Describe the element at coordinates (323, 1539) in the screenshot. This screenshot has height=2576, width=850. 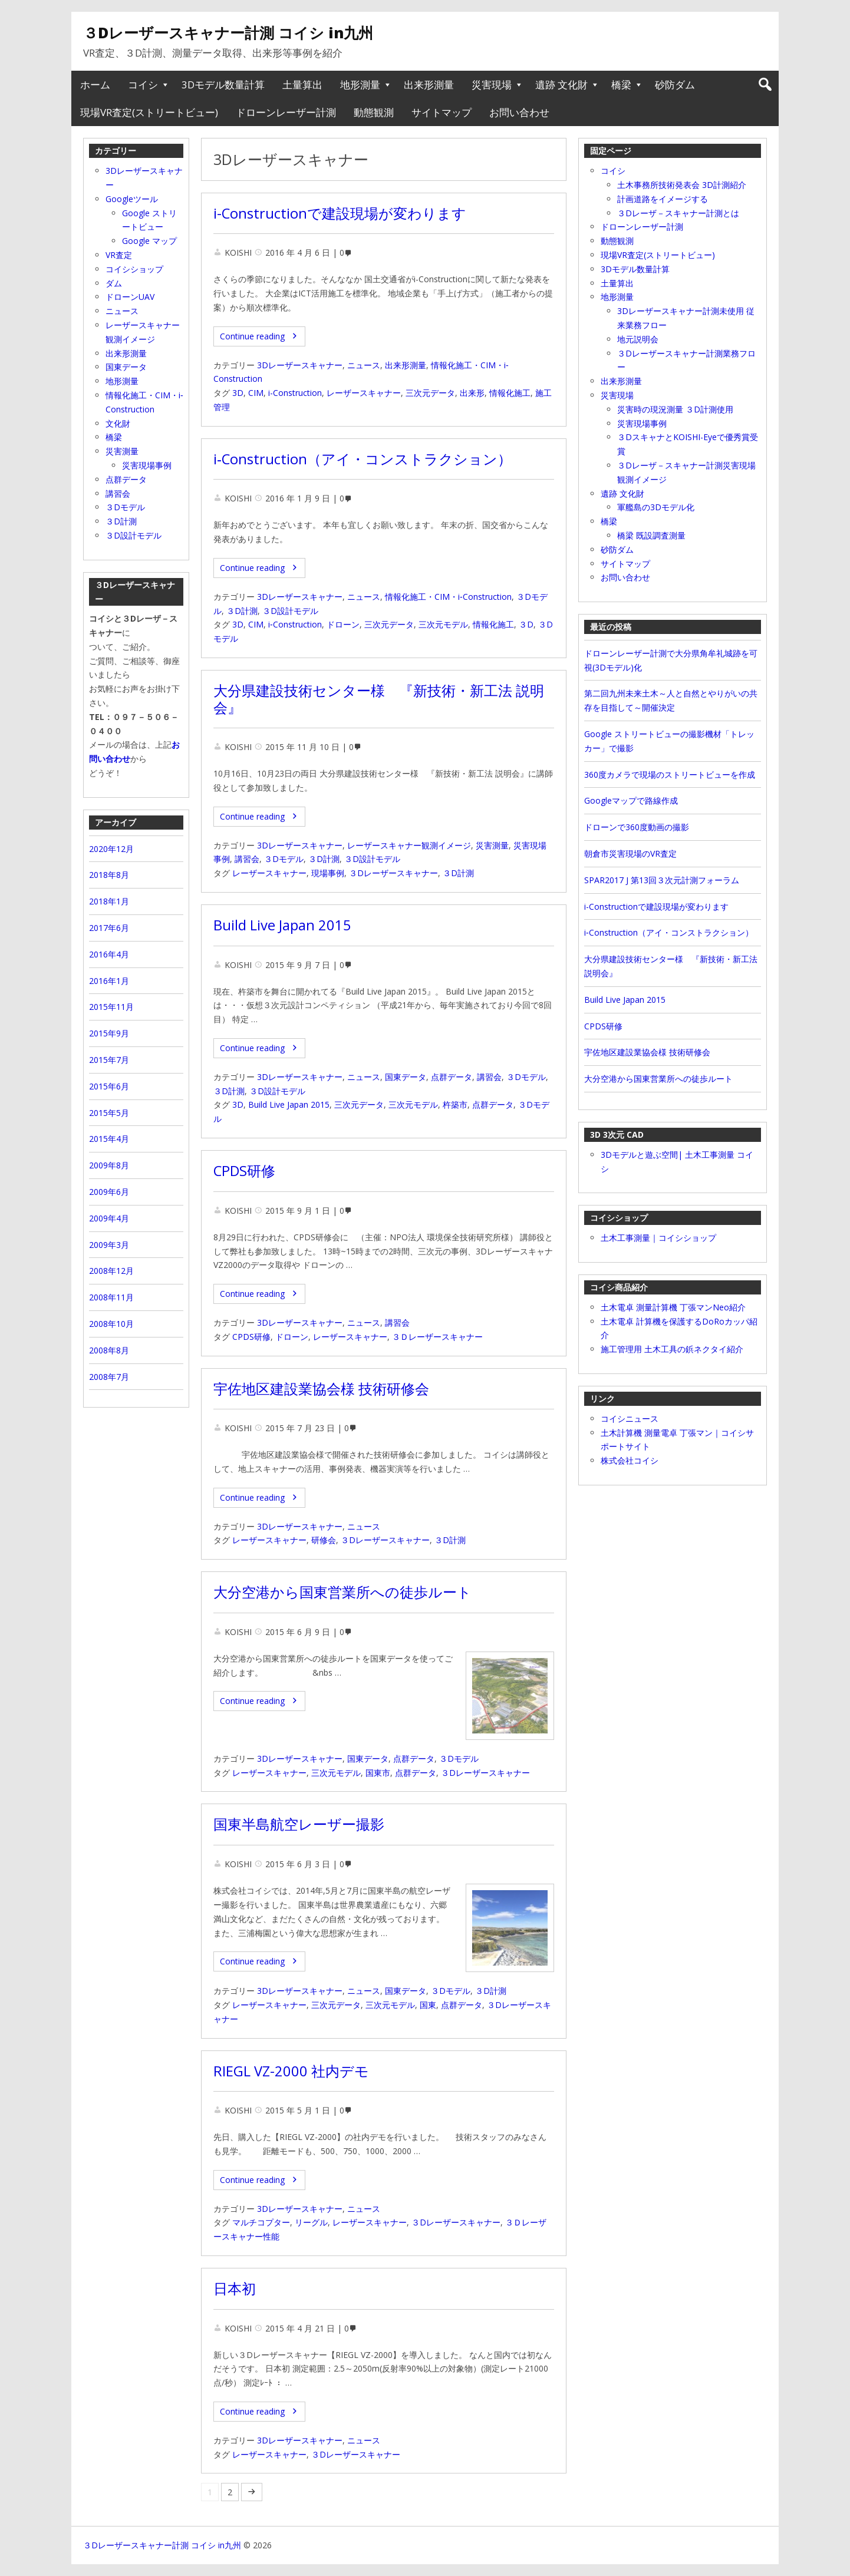
I see `研修会` at that location.